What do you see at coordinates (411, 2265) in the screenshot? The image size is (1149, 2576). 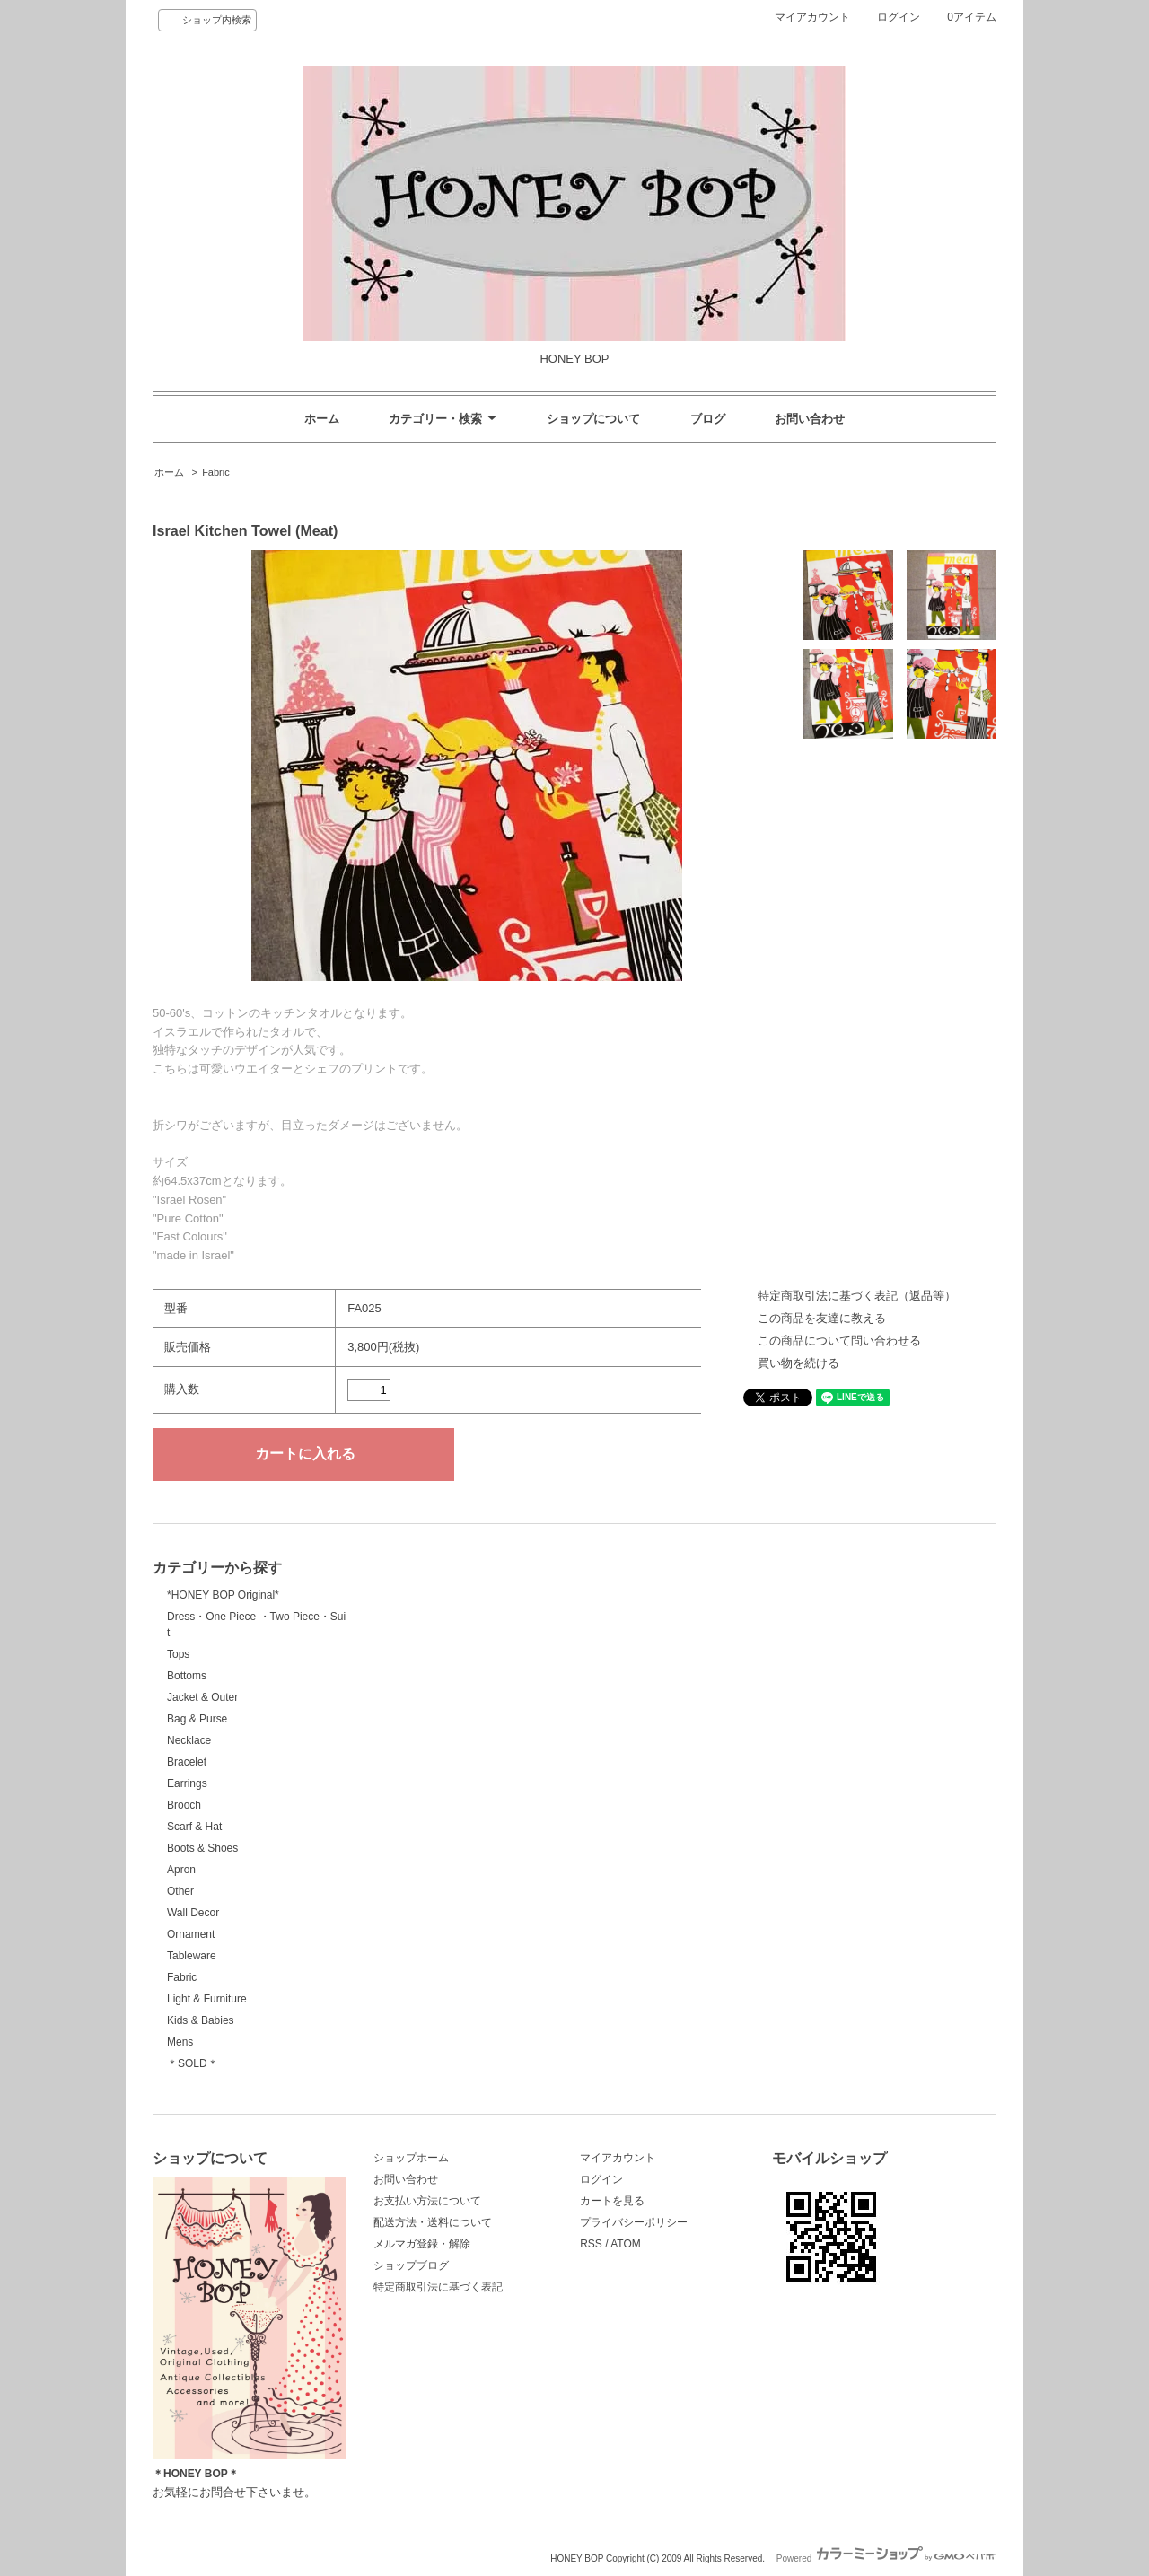 I see `ショップブログ` at bounding box center [411, 2265].